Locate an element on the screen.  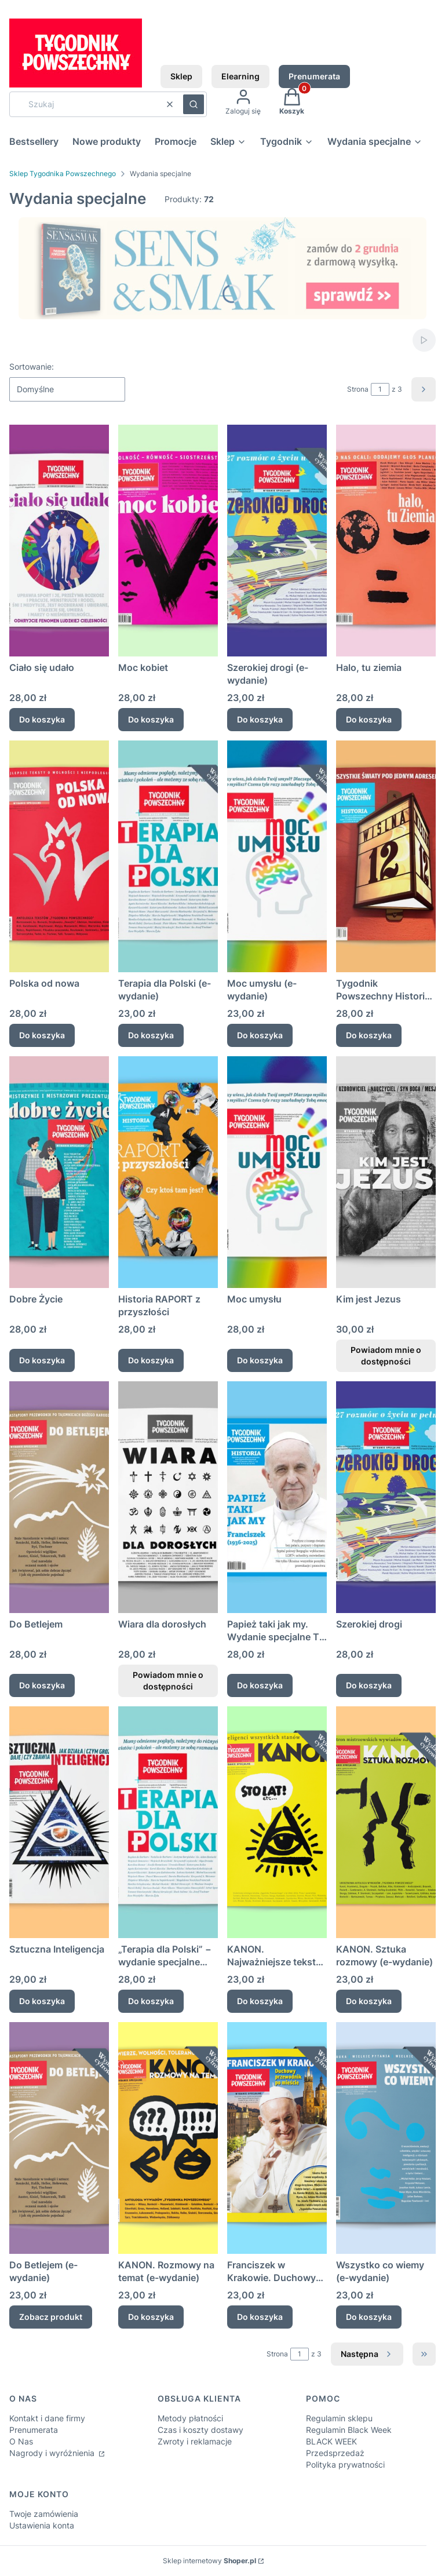
[Przejdź do produktu Historia RAPORT z przyszłości.] is located at coordinates (168, 1172).